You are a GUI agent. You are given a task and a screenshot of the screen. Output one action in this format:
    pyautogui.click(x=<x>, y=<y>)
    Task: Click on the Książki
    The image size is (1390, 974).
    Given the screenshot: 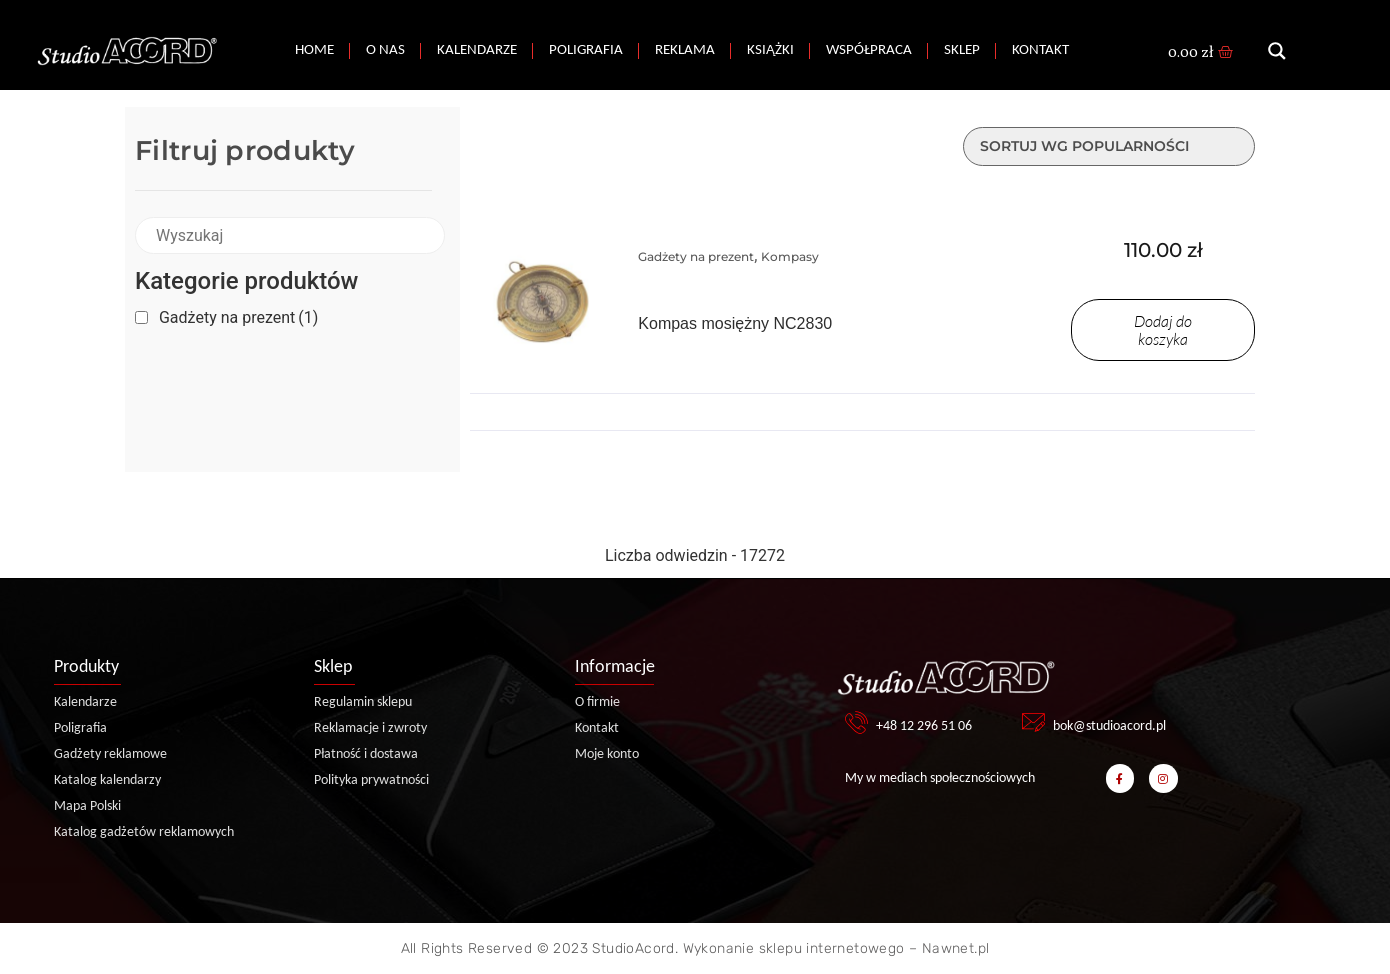 What is the action you would take?
    pyautogui.click(x=770, y=50)
    